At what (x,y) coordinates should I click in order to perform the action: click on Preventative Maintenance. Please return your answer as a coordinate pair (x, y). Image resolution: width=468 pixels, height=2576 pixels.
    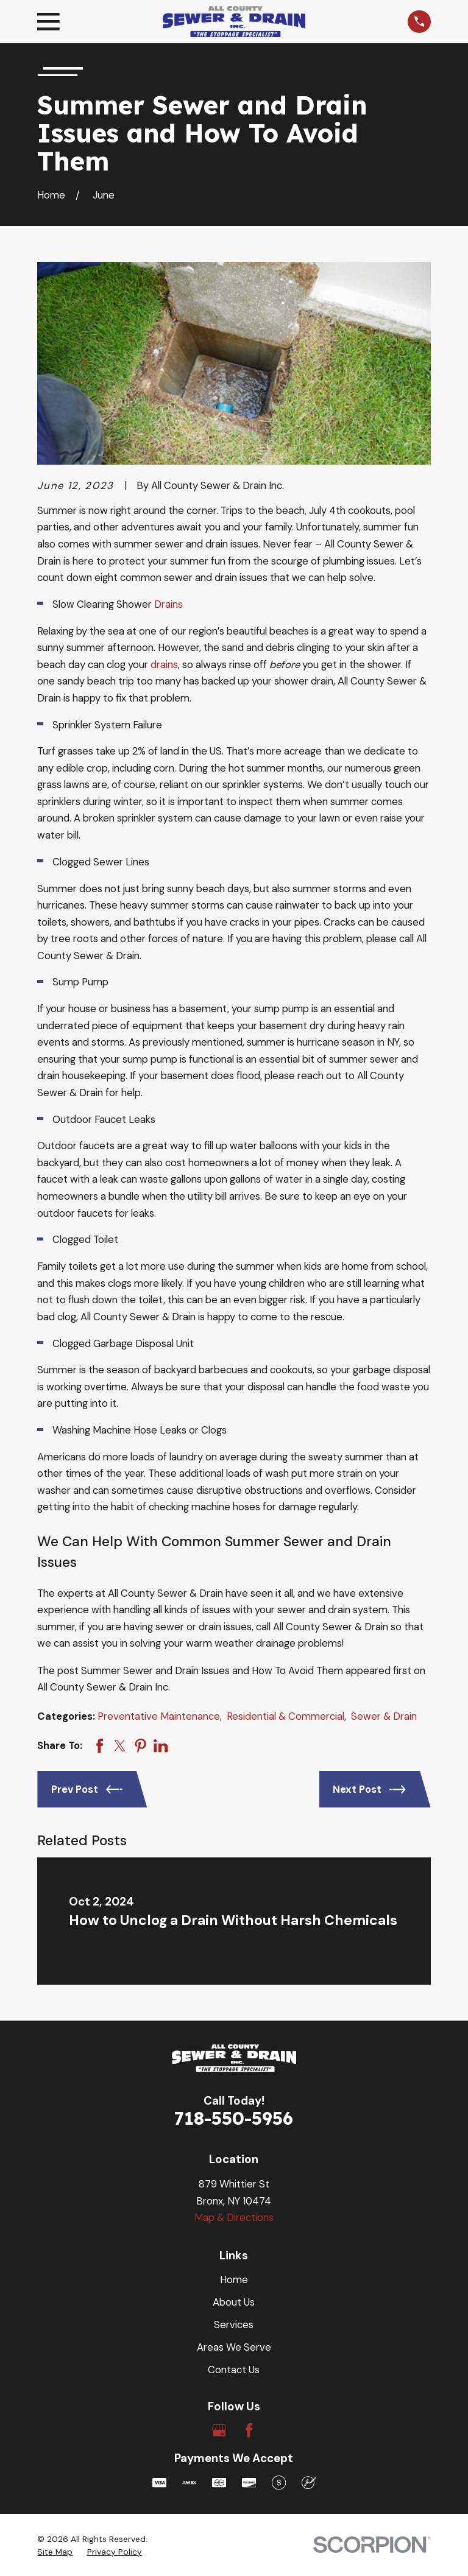
    Looking at the image, I should click on (159, 1716).